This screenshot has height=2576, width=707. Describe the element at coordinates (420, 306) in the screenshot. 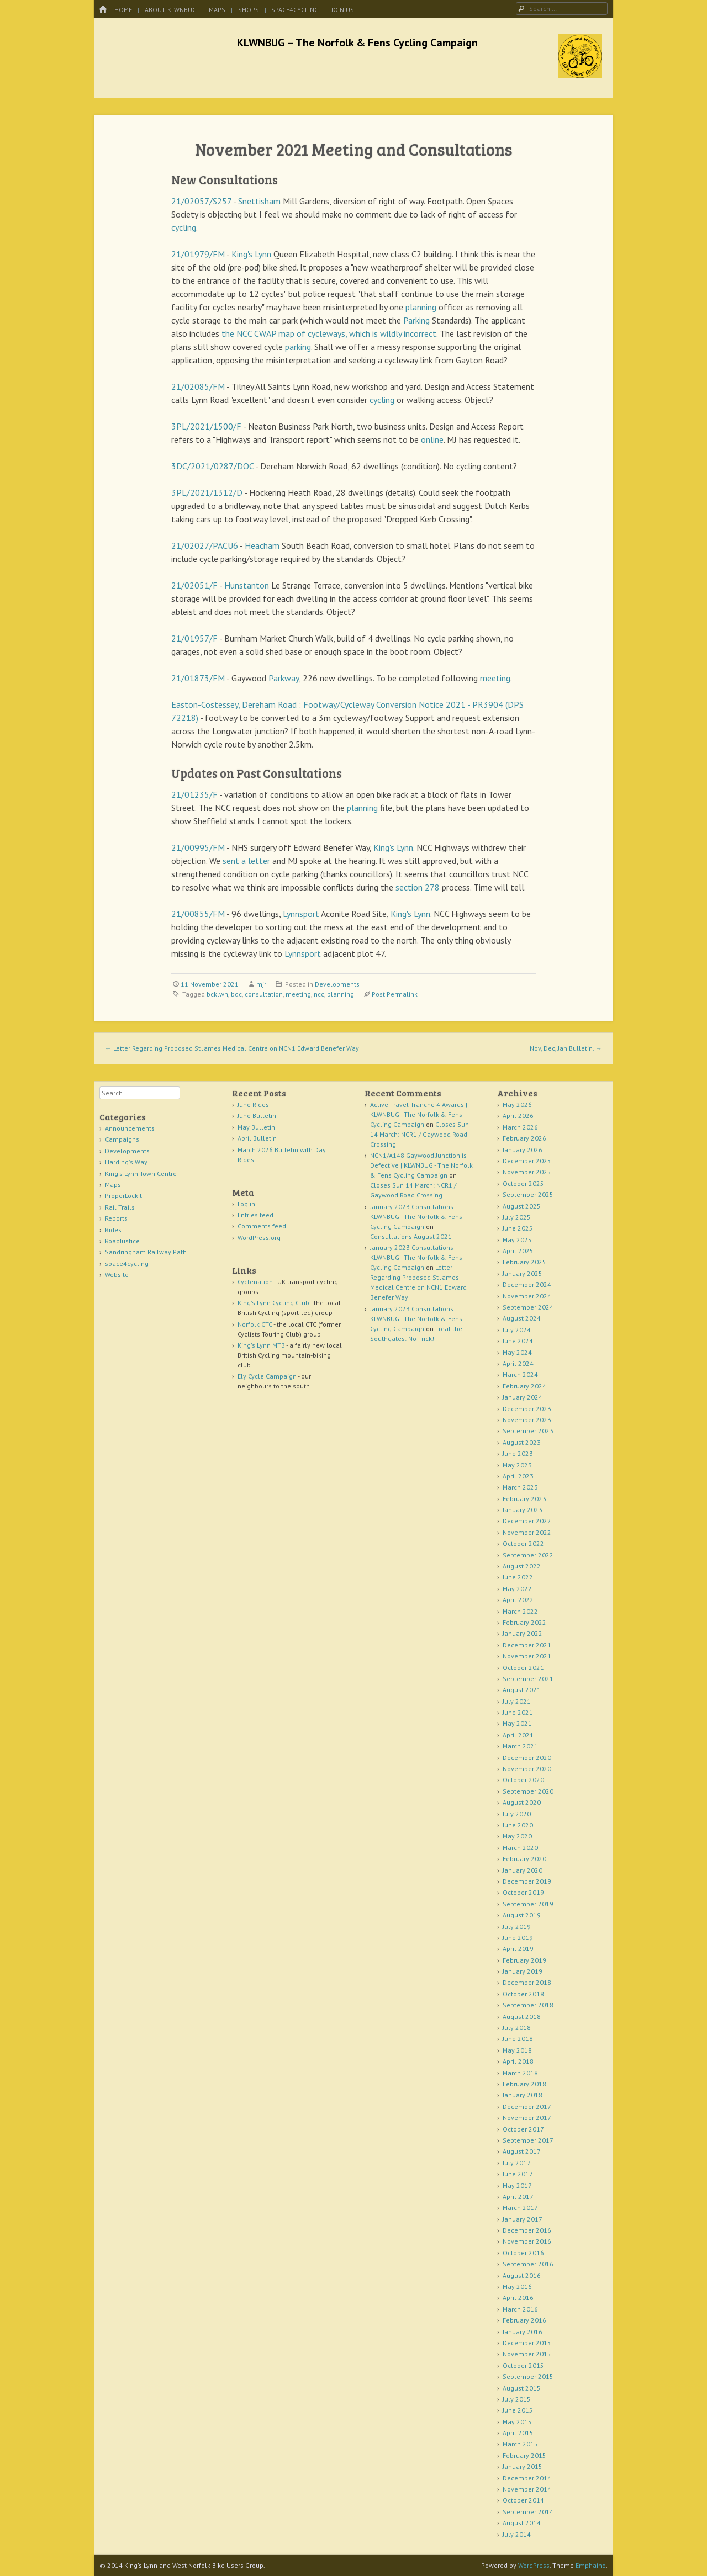

I see `planning` at that location.